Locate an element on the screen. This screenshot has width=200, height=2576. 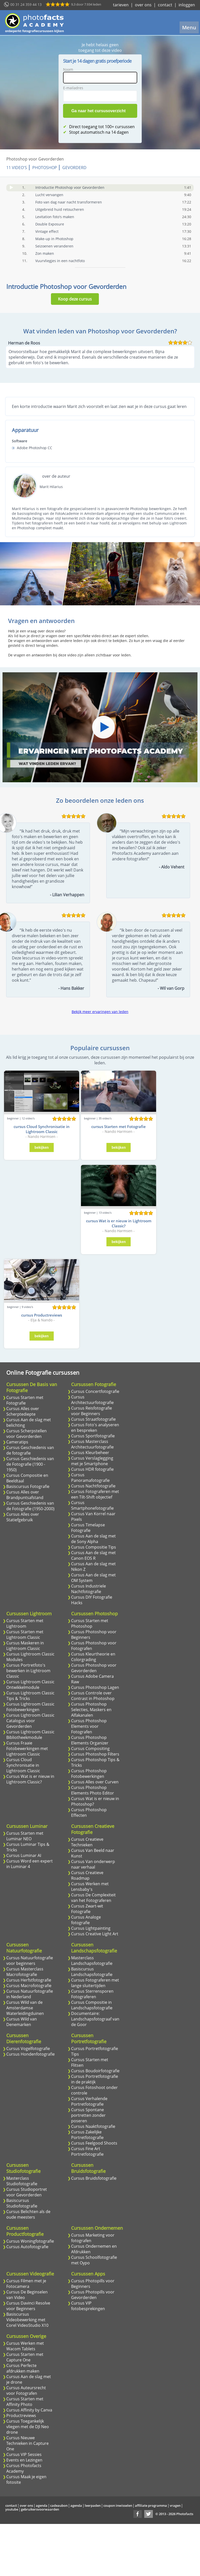
Cursus Kleurbeheer is located at coordinates (90, 1452).